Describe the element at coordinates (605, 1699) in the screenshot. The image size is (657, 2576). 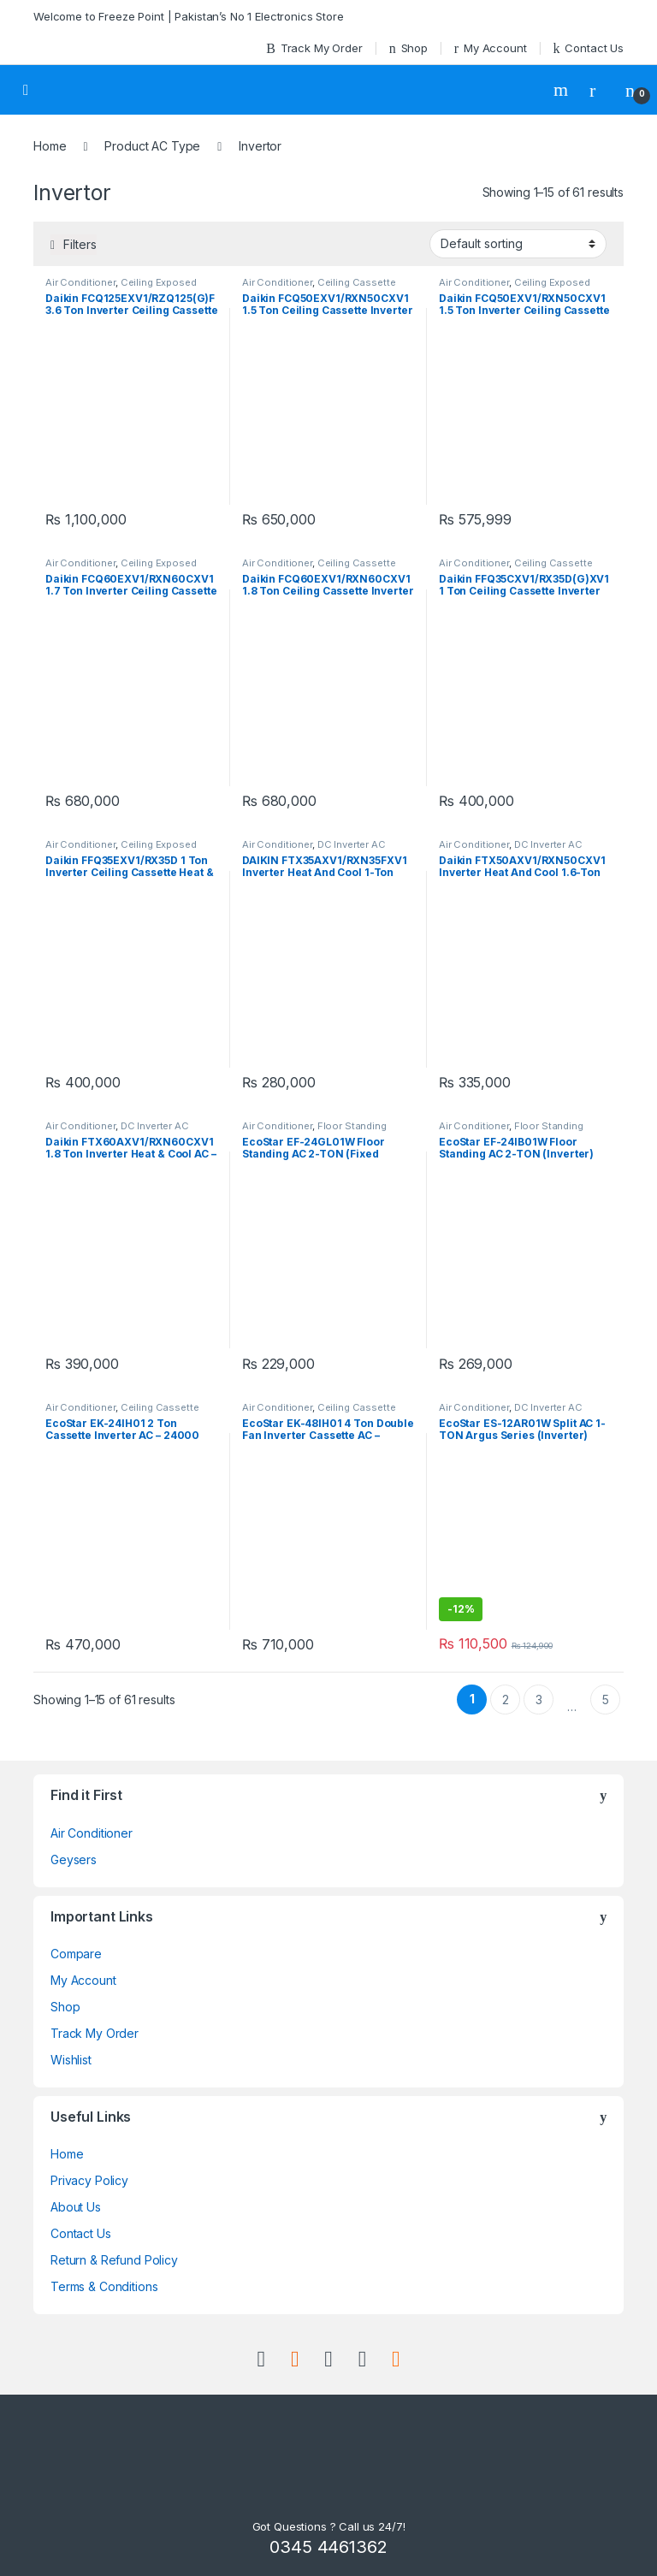
I see `5 [Page 5]` at that location.